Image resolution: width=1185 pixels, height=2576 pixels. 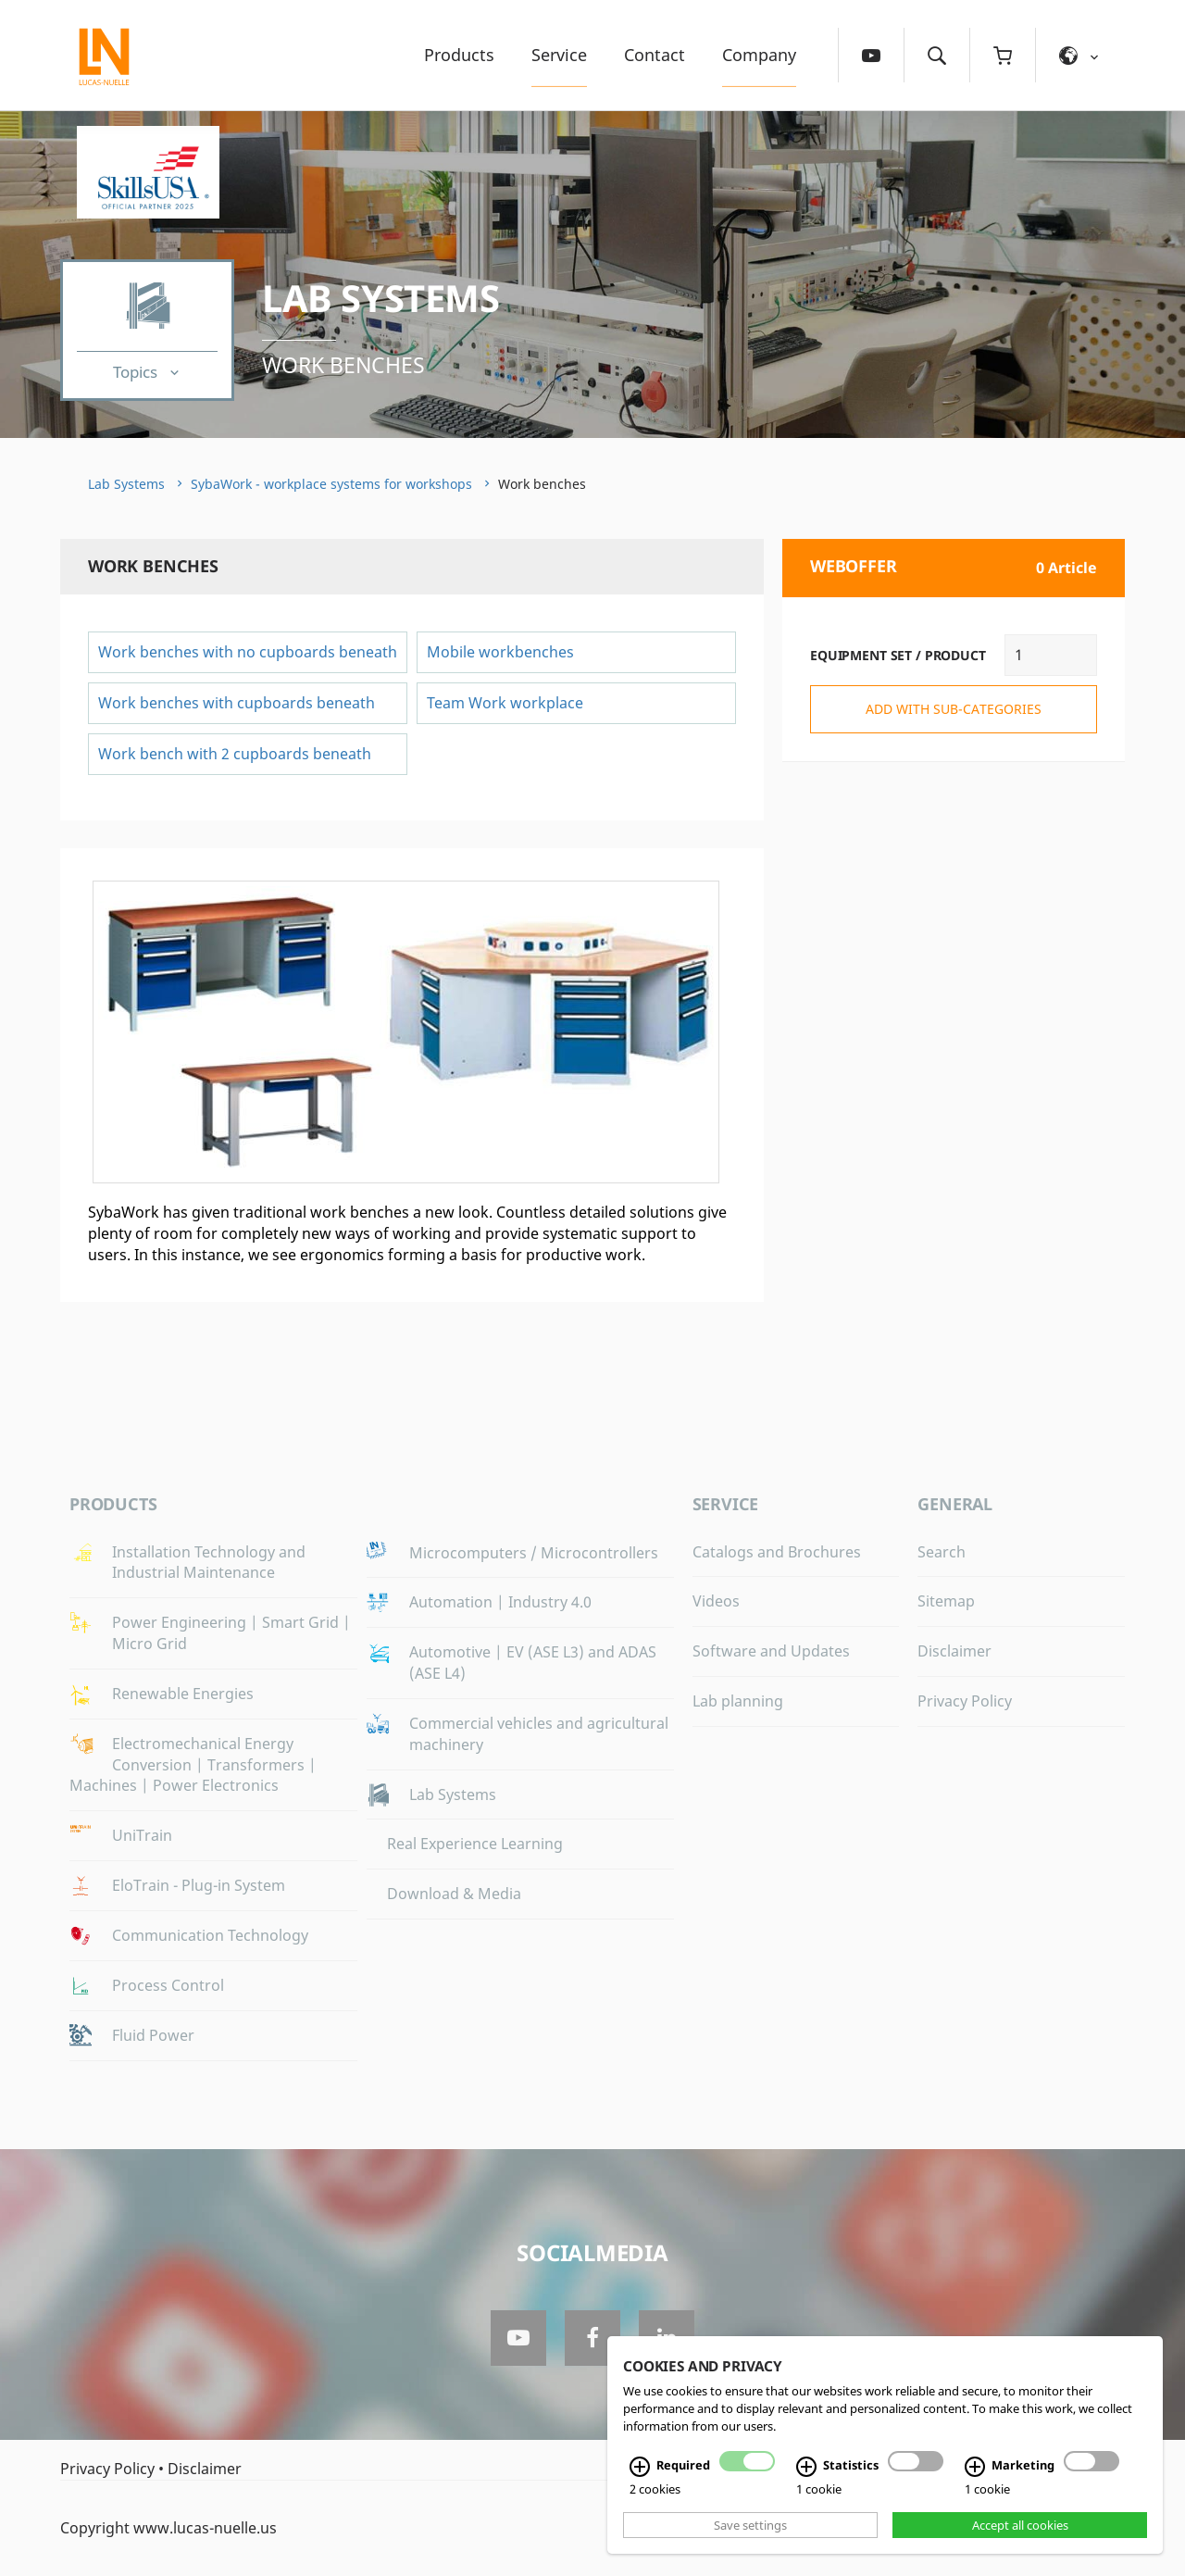 I want to click on Lab Systems, so click(x=381, y=297).